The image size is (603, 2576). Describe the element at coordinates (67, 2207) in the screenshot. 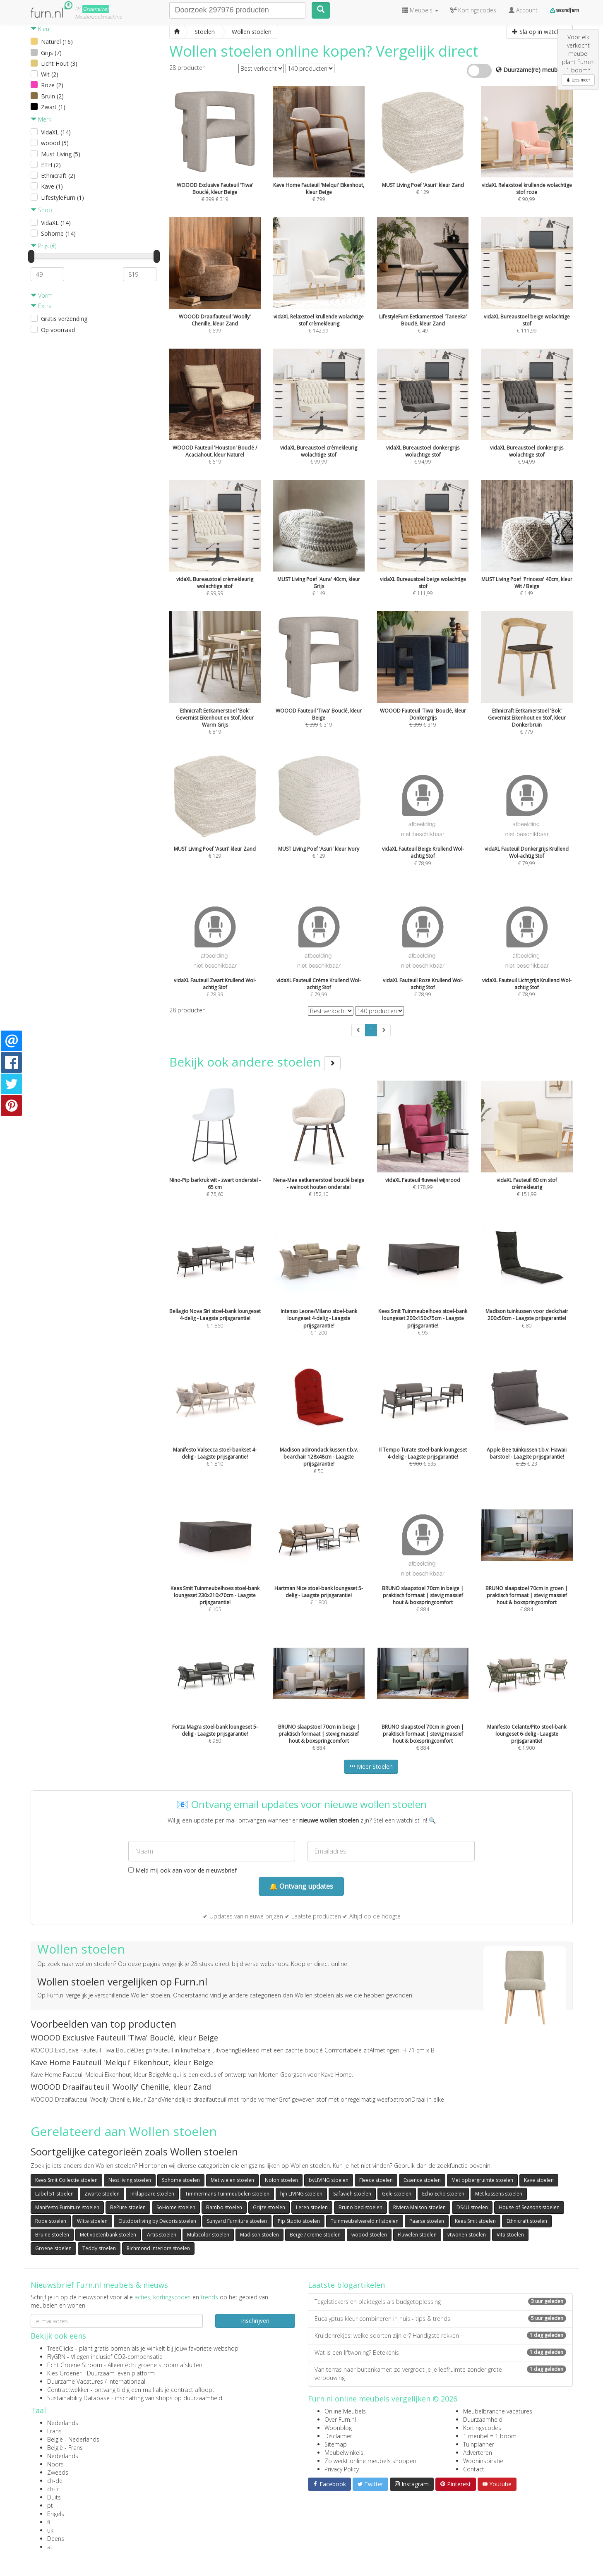

I see `Manifesto Furniture stoelen` at that location.